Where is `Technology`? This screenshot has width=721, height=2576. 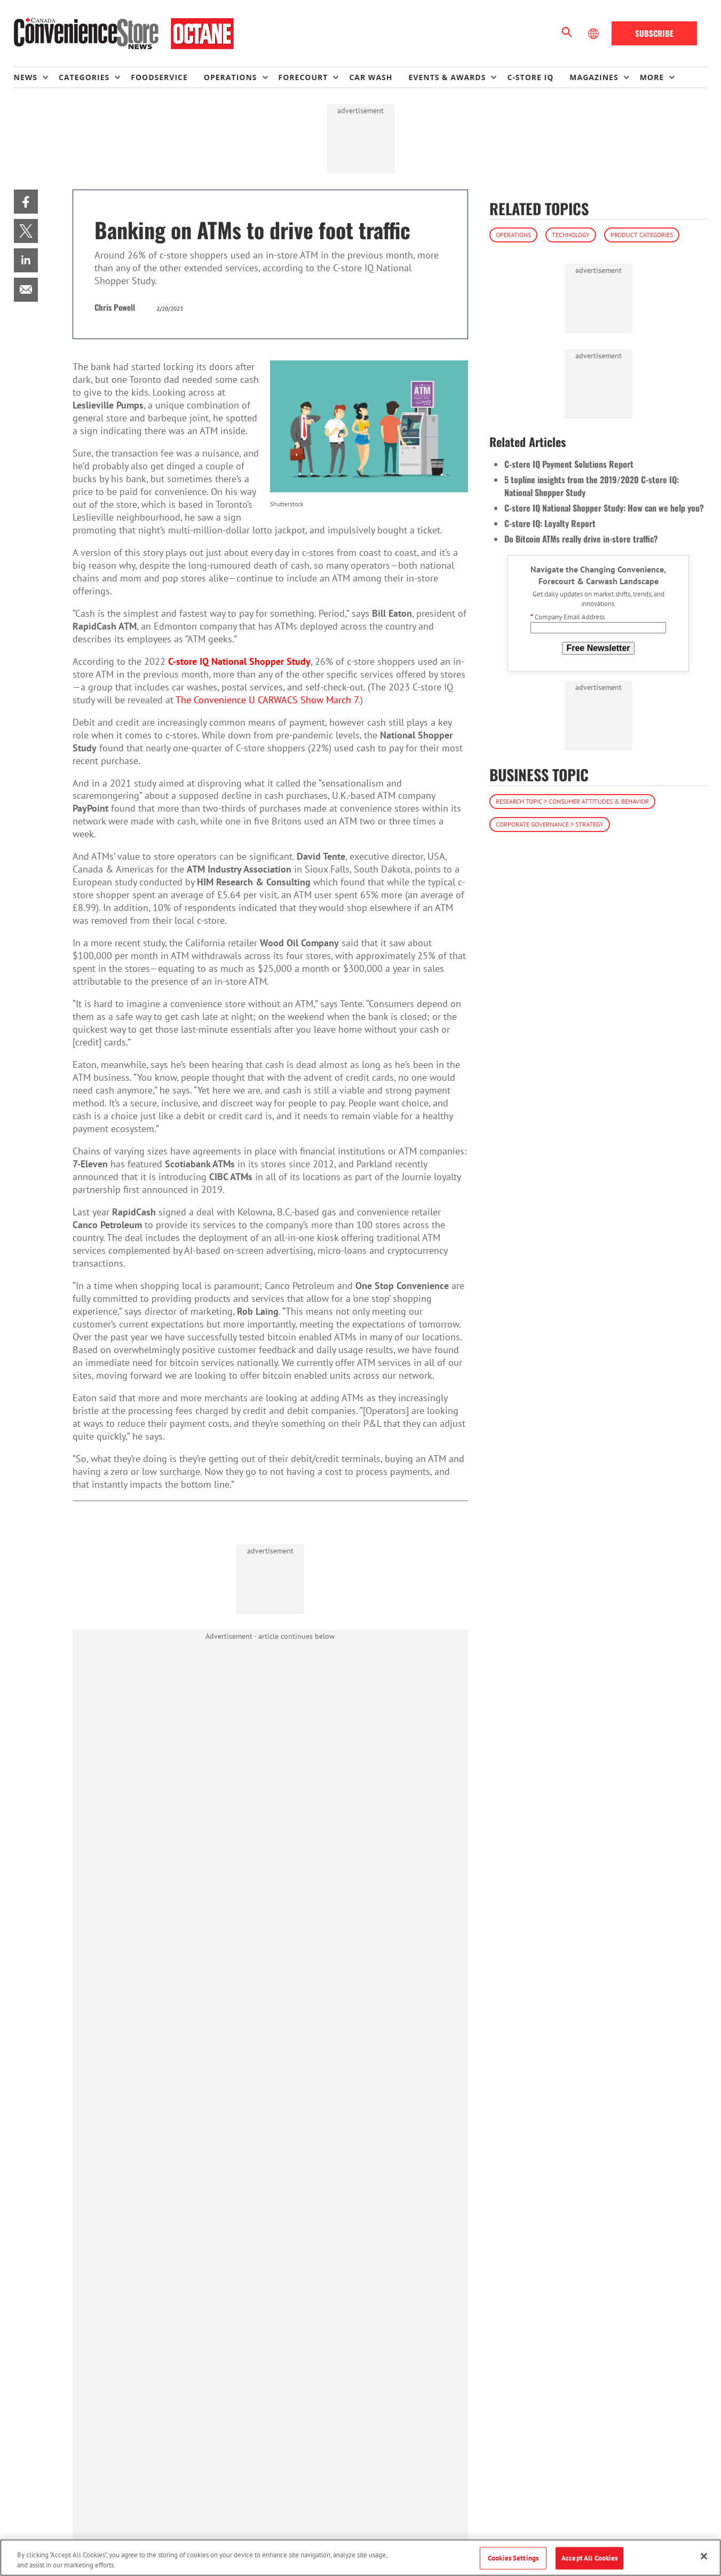
Technology is located at coordinates (571, 235).